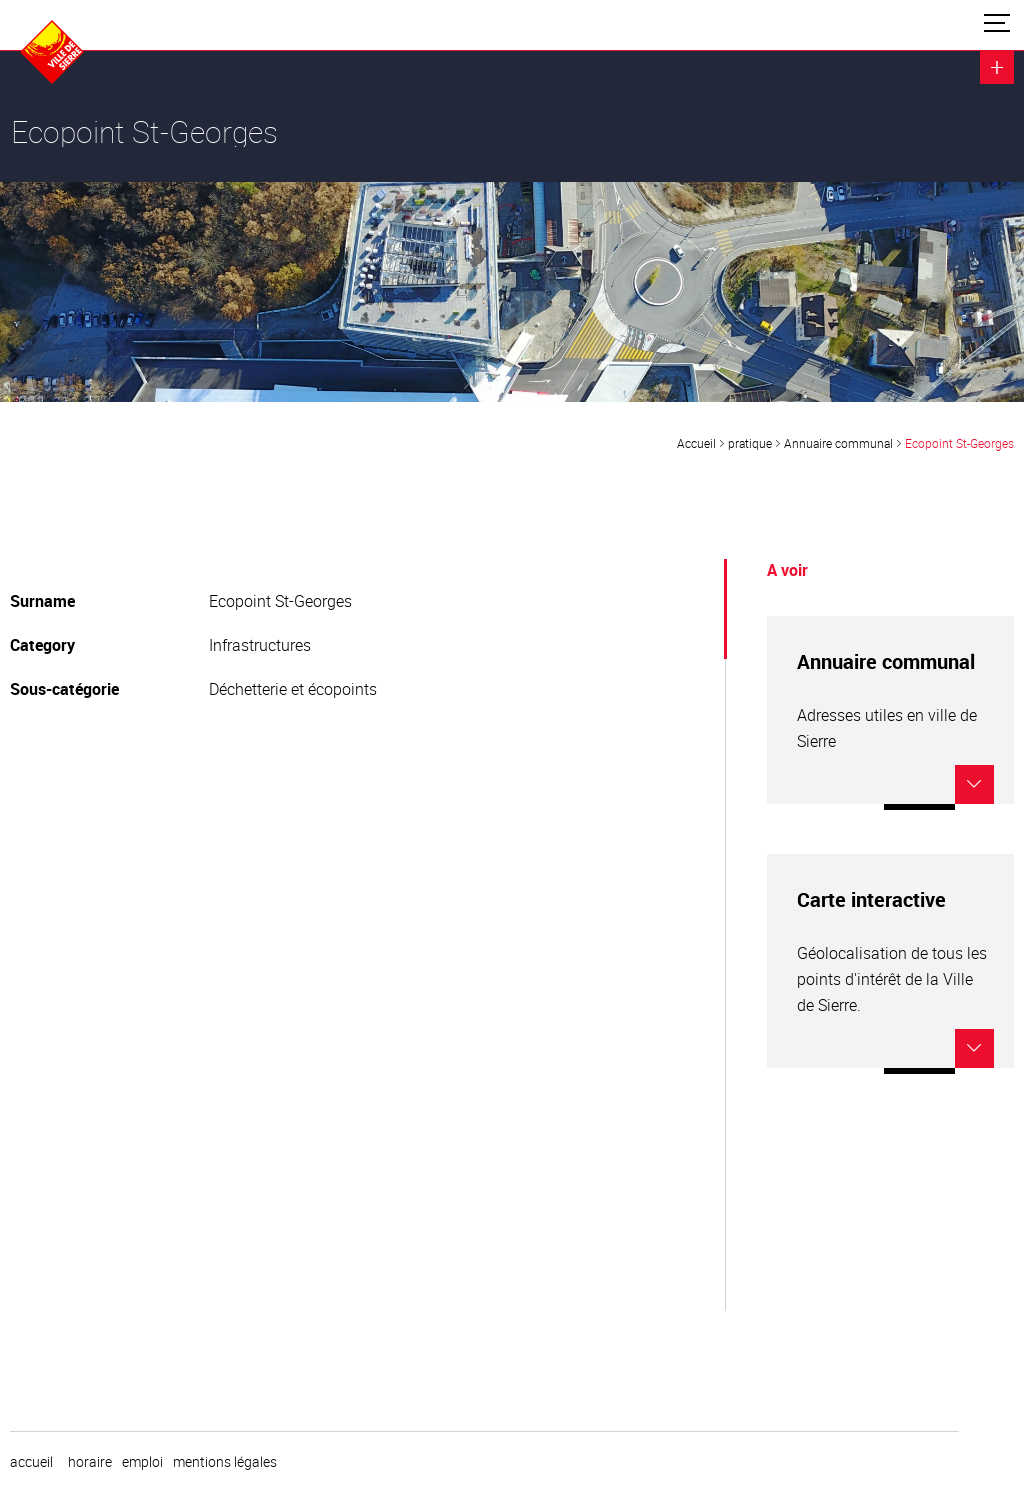 The height and width of the screenshot is (1492, 1024). Describe the element at coordinates (959, 443) in the screenshot. I see `Ecopoint St-Georges` at that location.